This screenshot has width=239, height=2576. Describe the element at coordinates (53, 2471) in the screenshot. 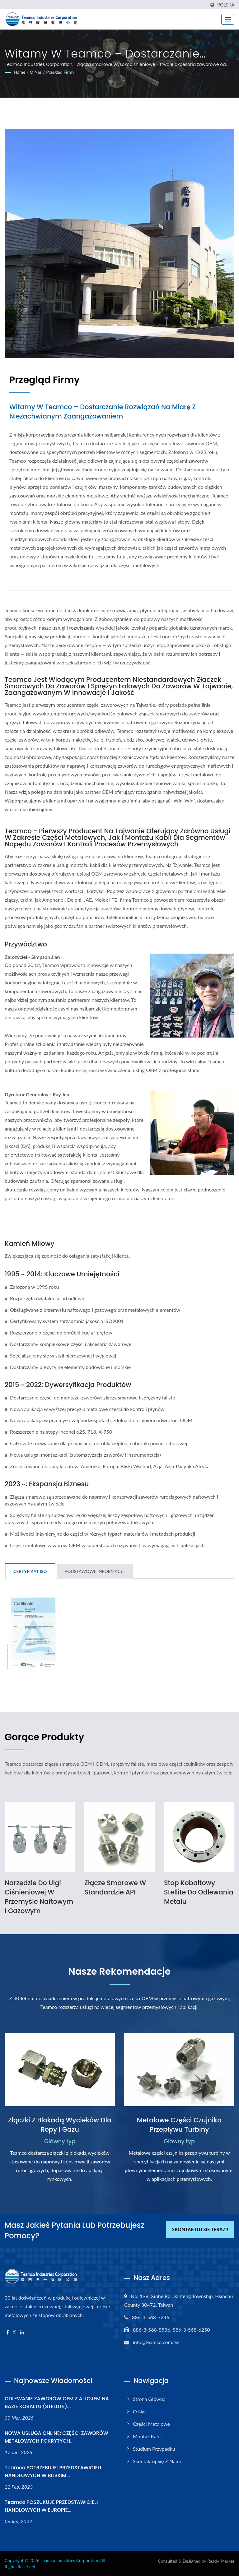

I see `Teamco POTRZEBUJE: PRZEDSTAWICIELI HANDLOWYCH W BLISKIM...` at that location.